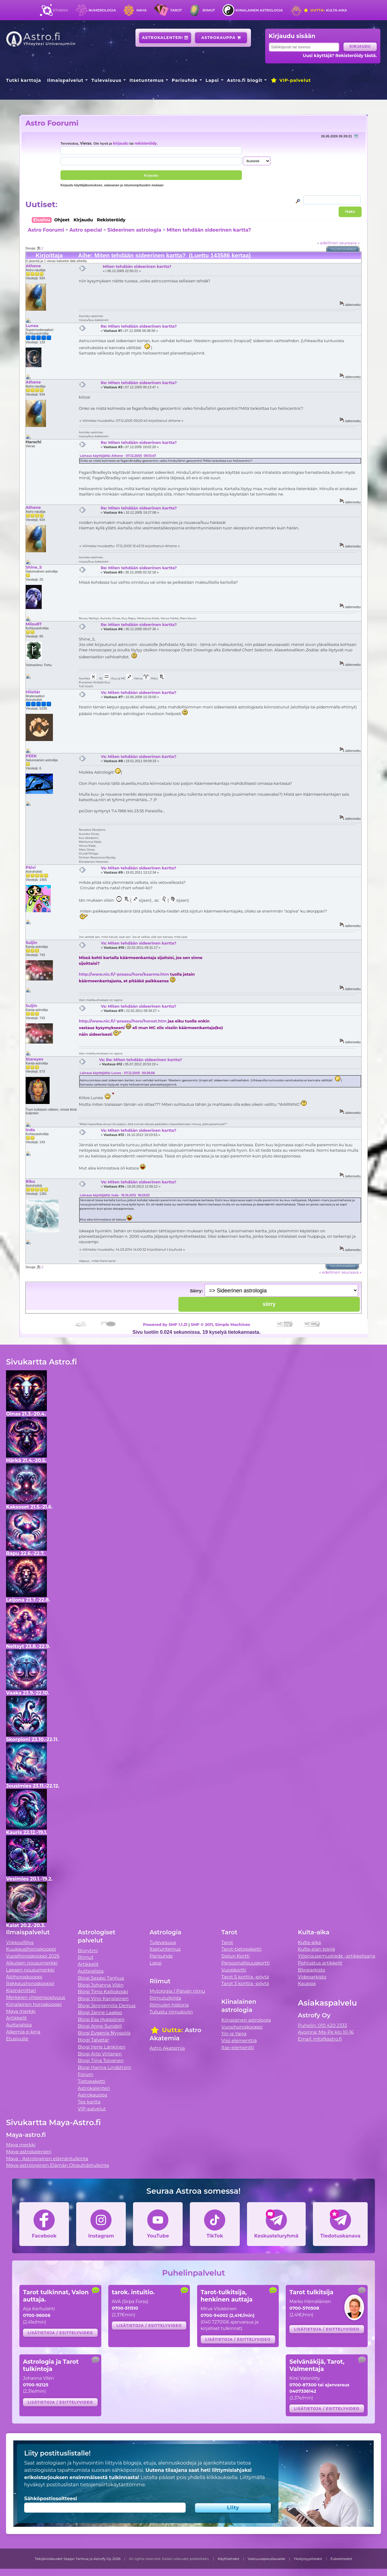 The width and height of the screenshot is (387, 2576). What do you see at coordinates (100, 2012) in the screenshot?
I see `Blogi Janne Laakso` at bounding box center [100, 2012].